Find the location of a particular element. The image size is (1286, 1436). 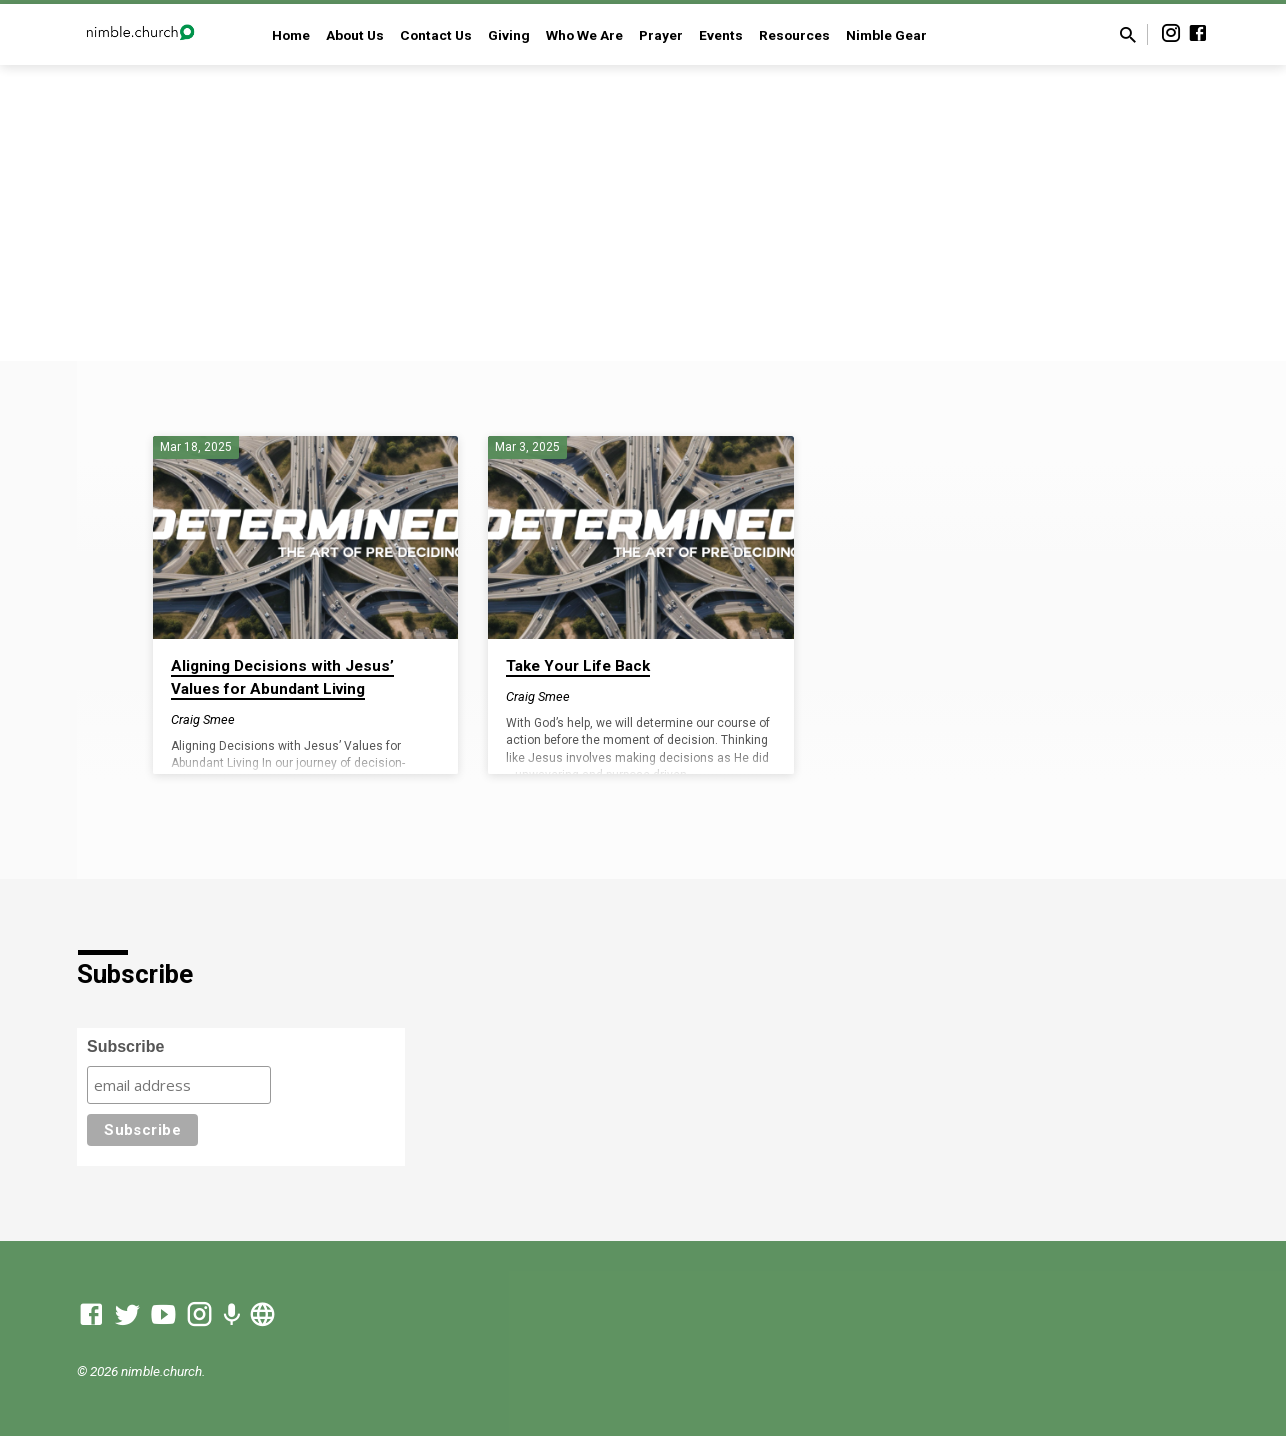

Resources is located at coordinates (794, 35).